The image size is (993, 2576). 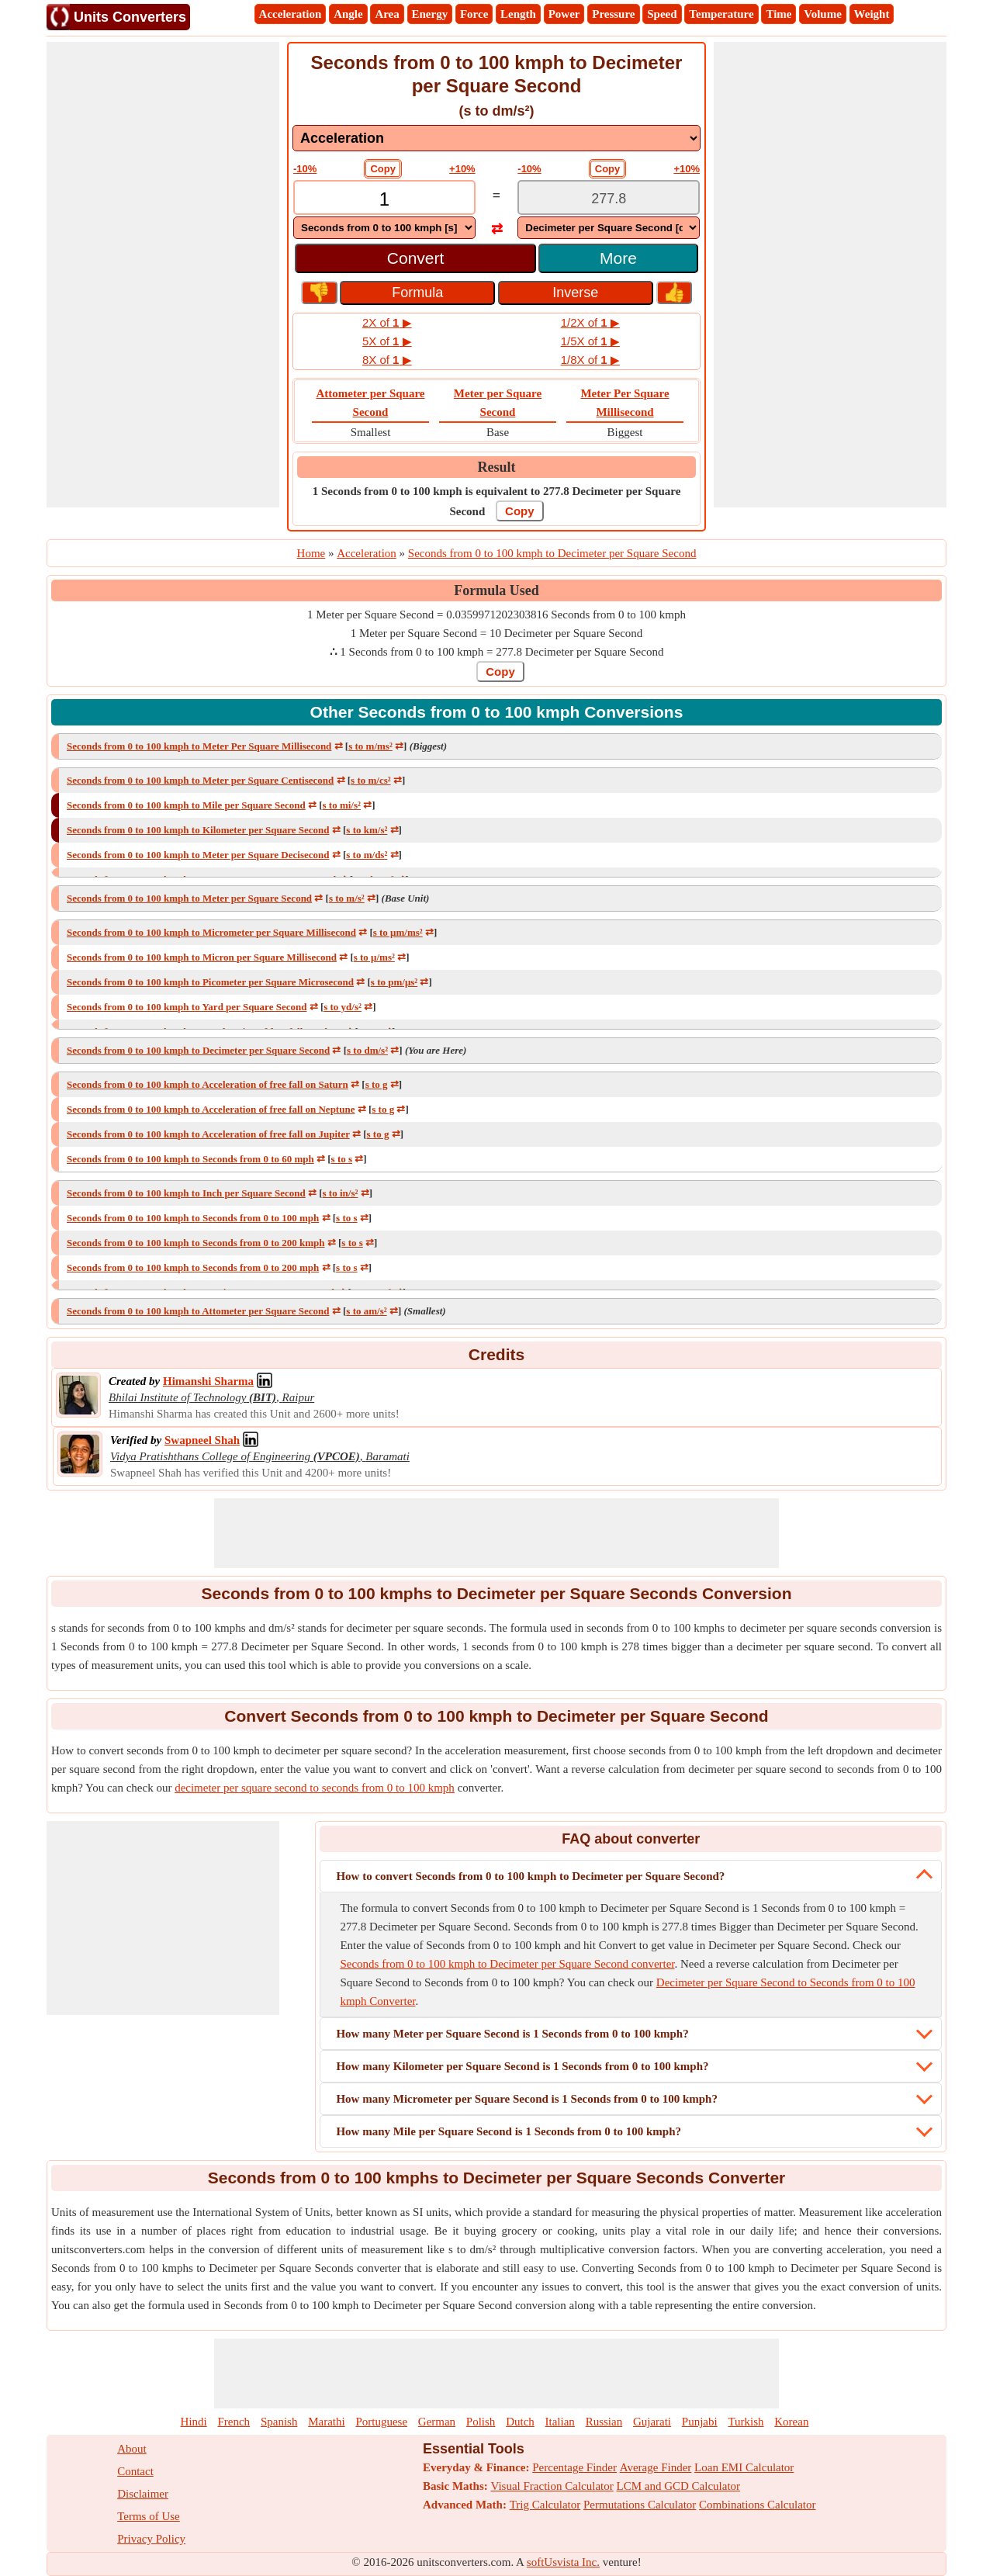 I want to click on Weight, so click(x=872, y=14).